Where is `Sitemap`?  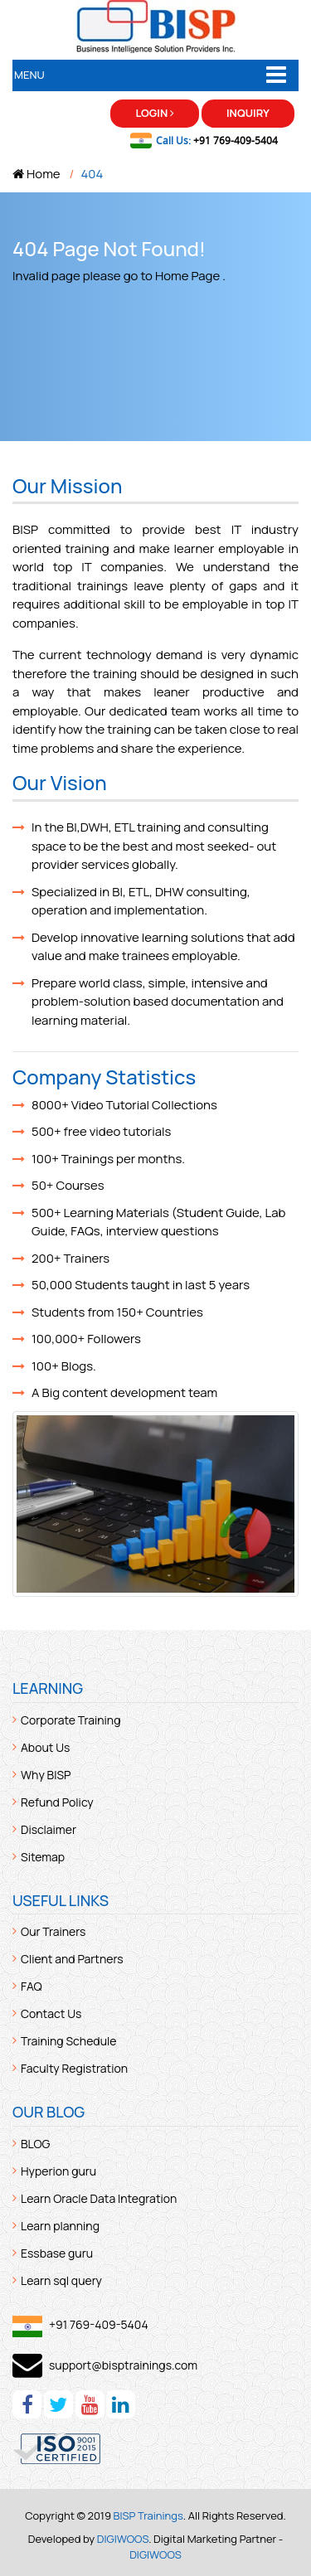 Sitemap is located at coordinates (43, 1857).